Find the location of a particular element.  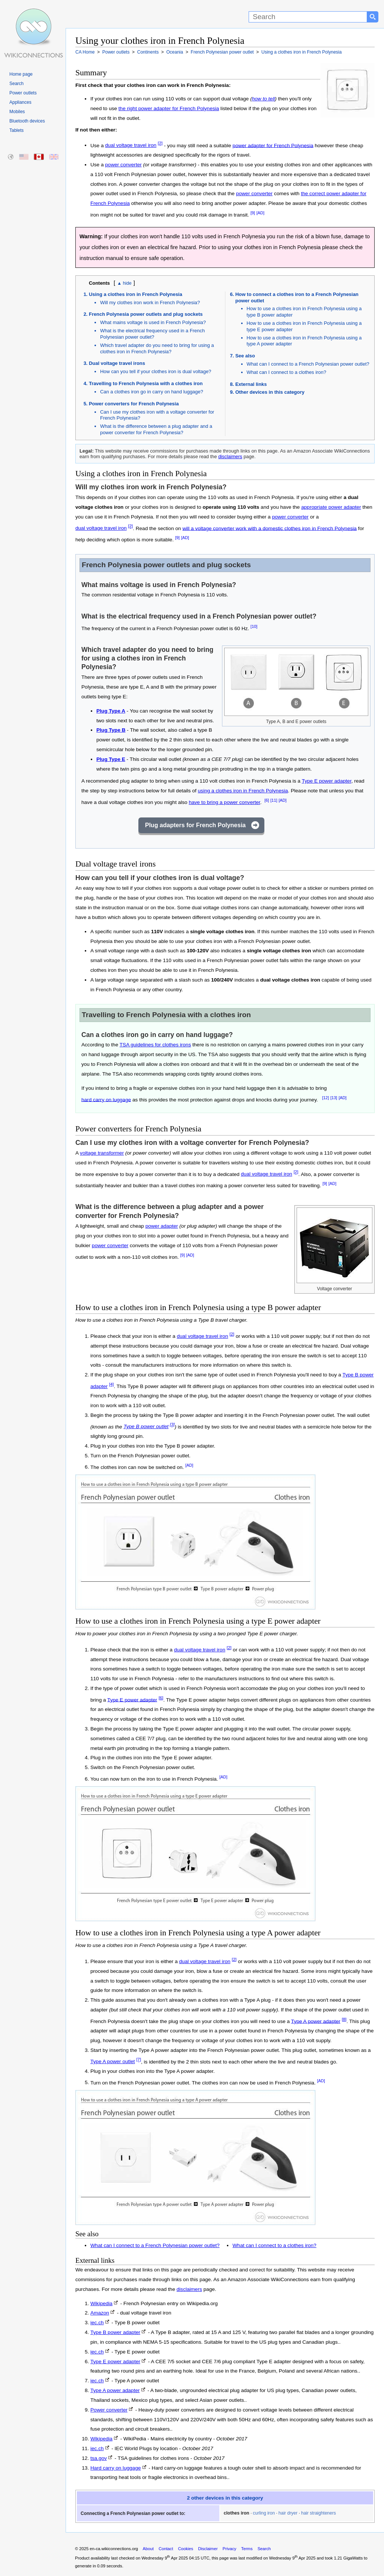

Power converters for French Polynesia is located at coordinates (134, 403).